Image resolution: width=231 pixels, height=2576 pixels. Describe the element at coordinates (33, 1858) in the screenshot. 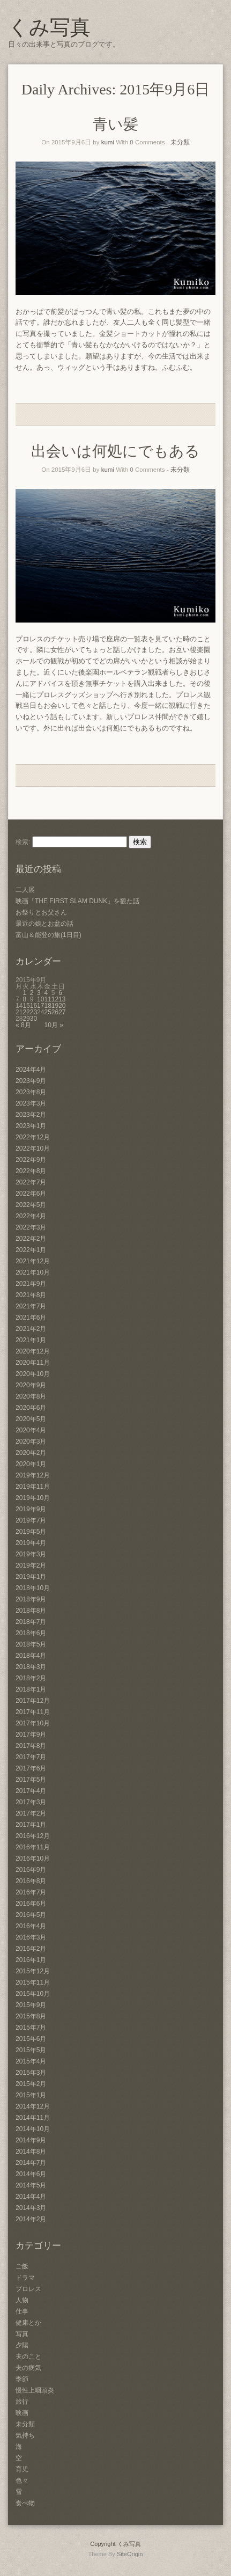

I see `2016年10月` at that location.